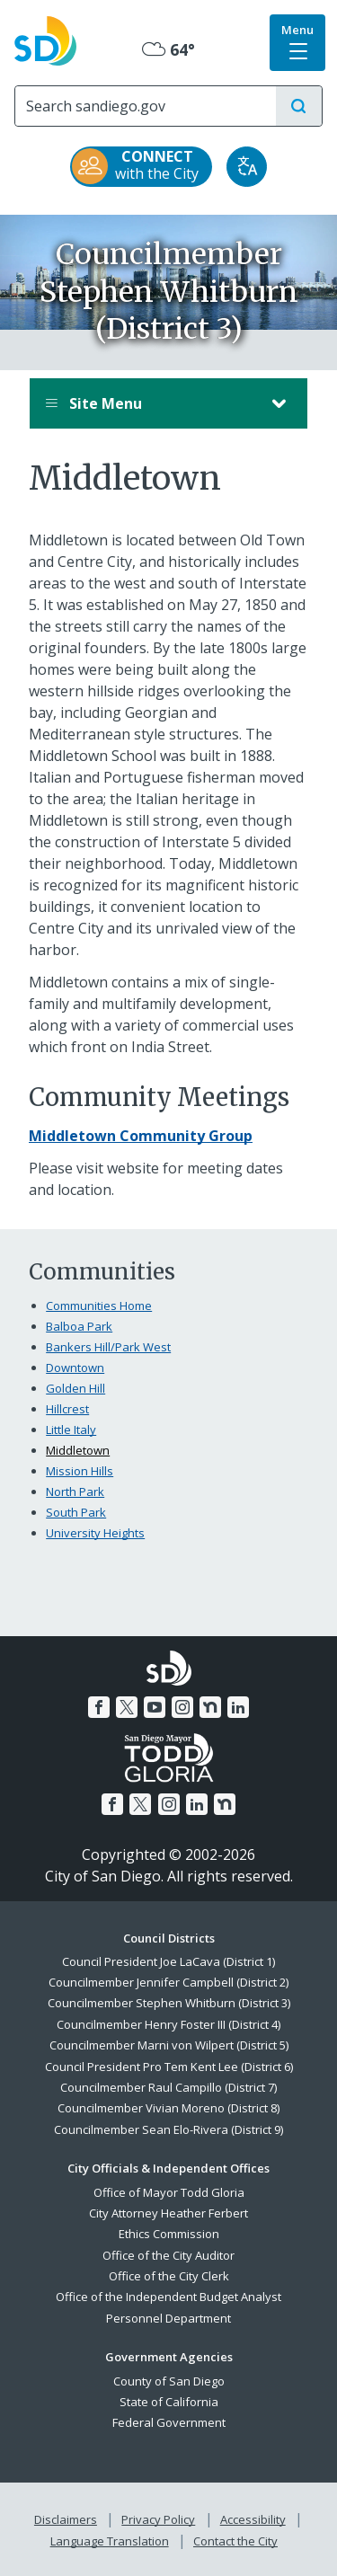 The width and height of the screenshot is (337, 2576). What do you see at coordinates (169, 2422) in the screenshot?
I see `Federal Government` at bounding box center [169, 2422].